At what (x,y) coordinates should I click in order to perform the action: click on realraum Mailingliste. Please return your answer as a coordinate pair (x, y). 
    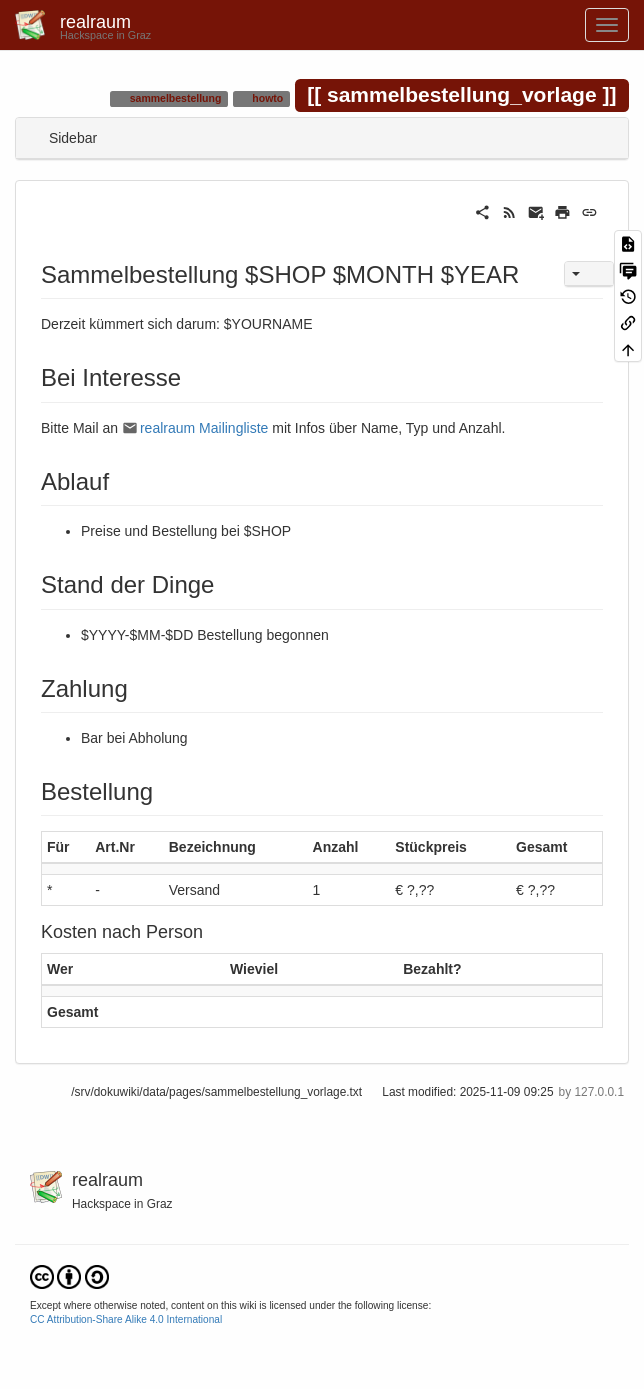
    Looking at the image, I should click on (204, 428).